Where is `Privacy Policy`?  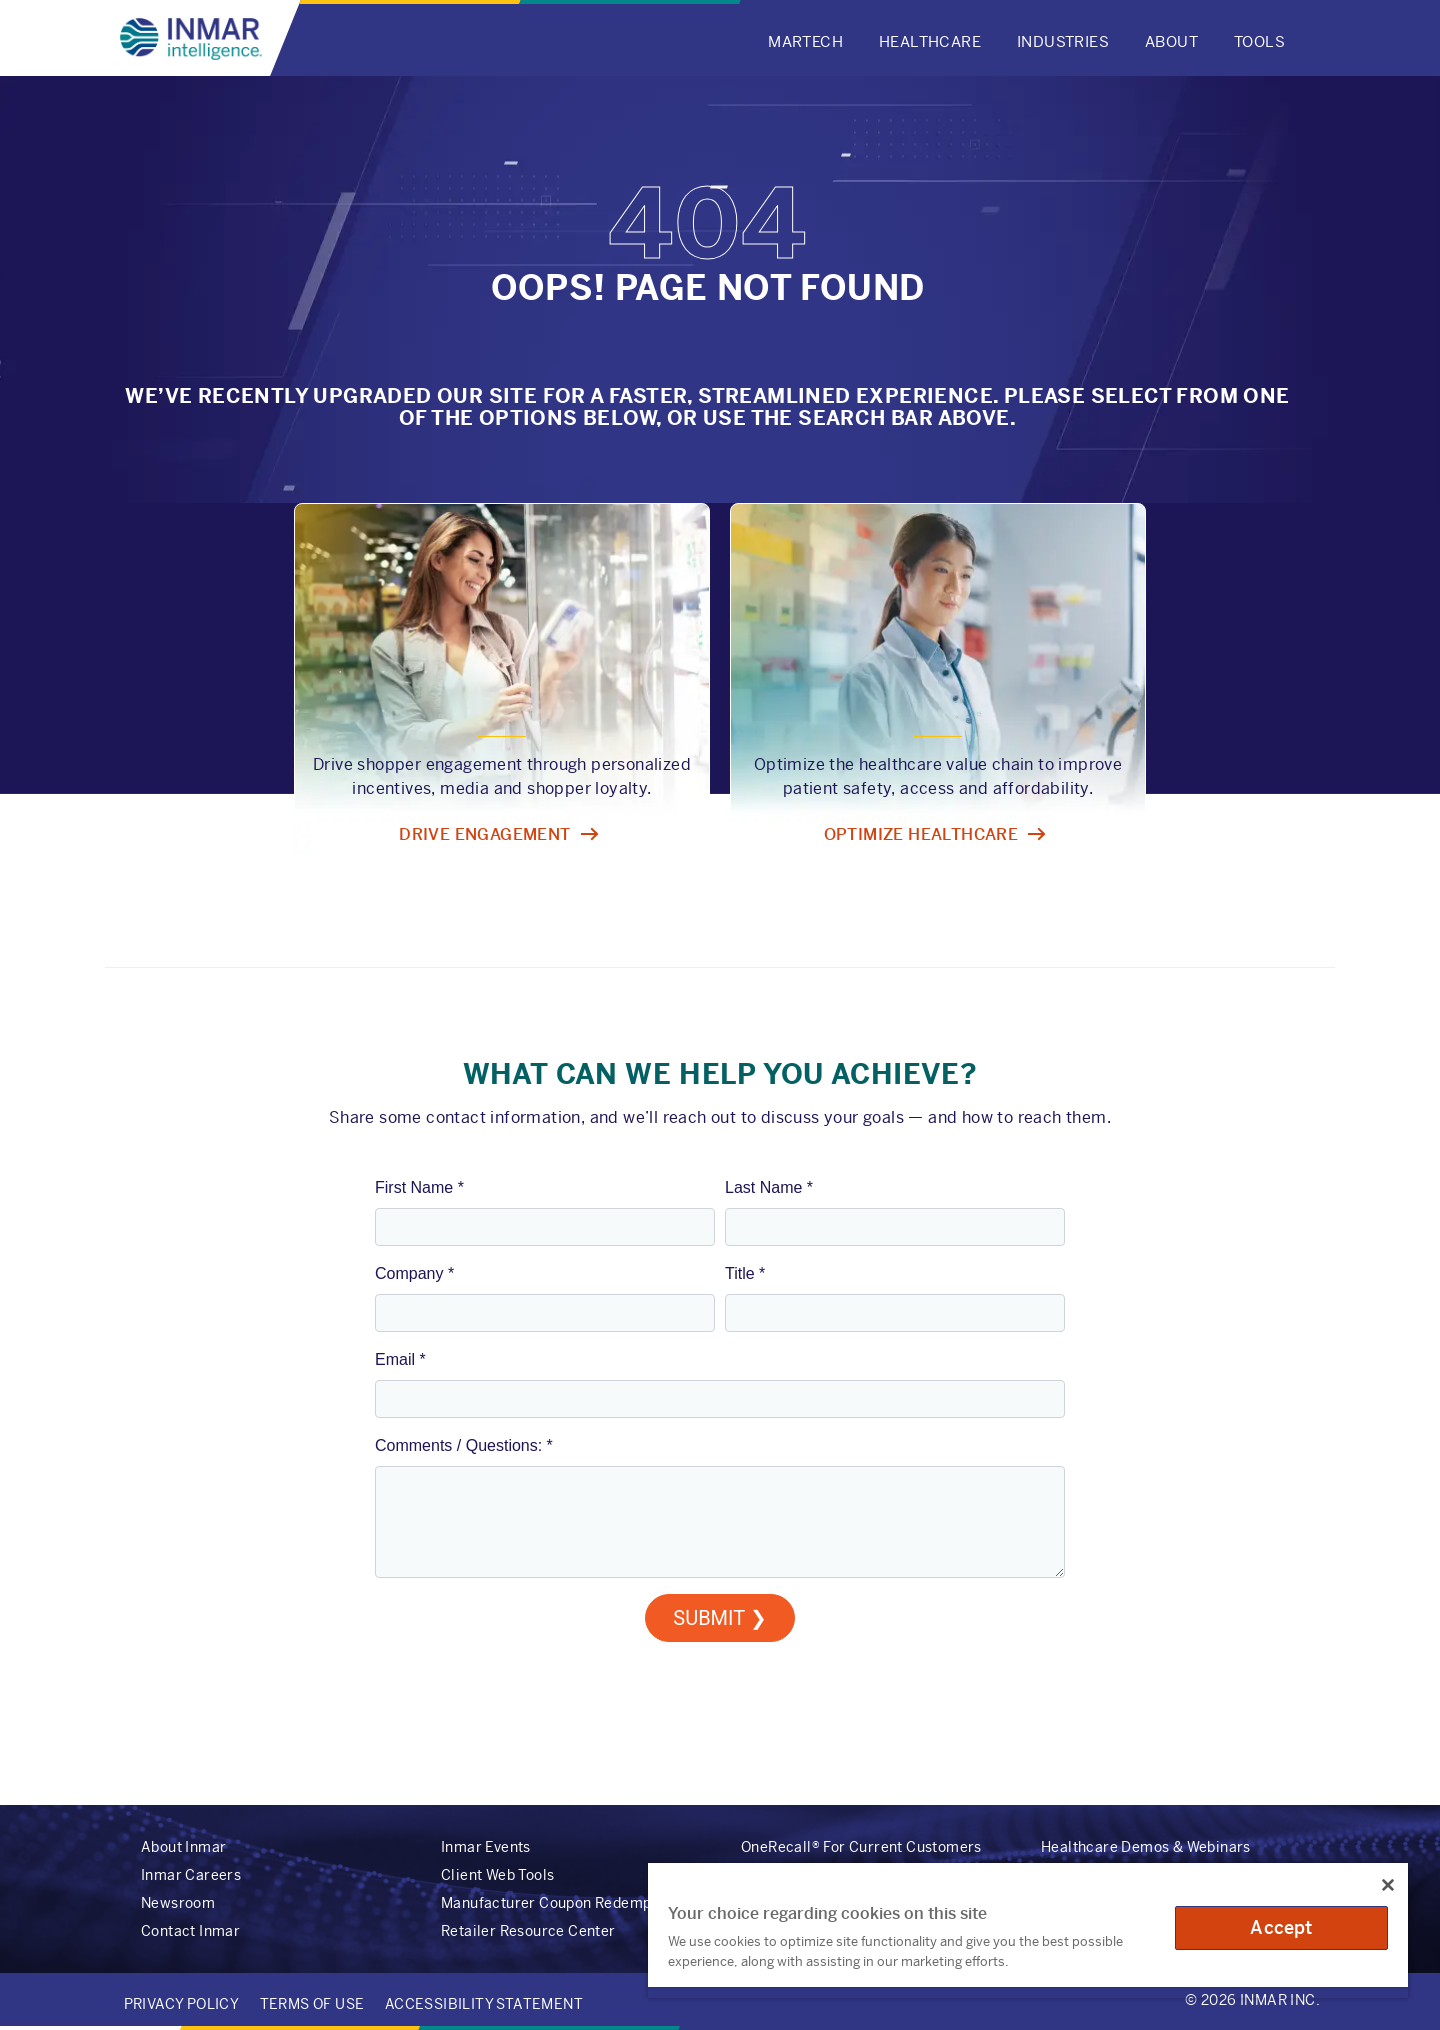
Privacy Policy is located at coordinates (182, 2004).